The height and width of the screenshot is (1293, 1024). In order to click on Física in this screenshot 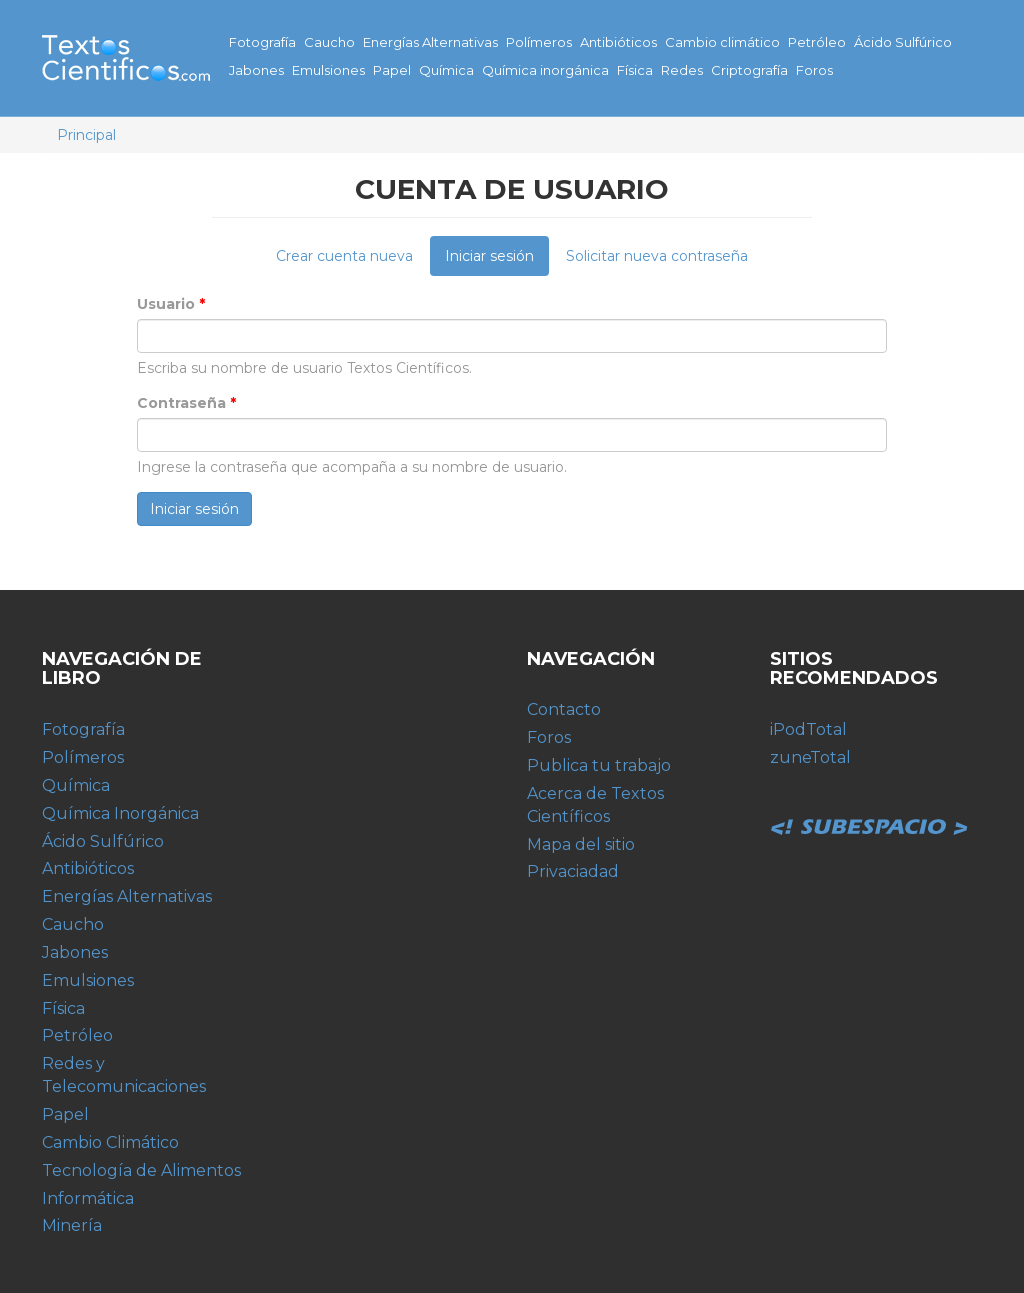, I will do `click(635, 70)`.